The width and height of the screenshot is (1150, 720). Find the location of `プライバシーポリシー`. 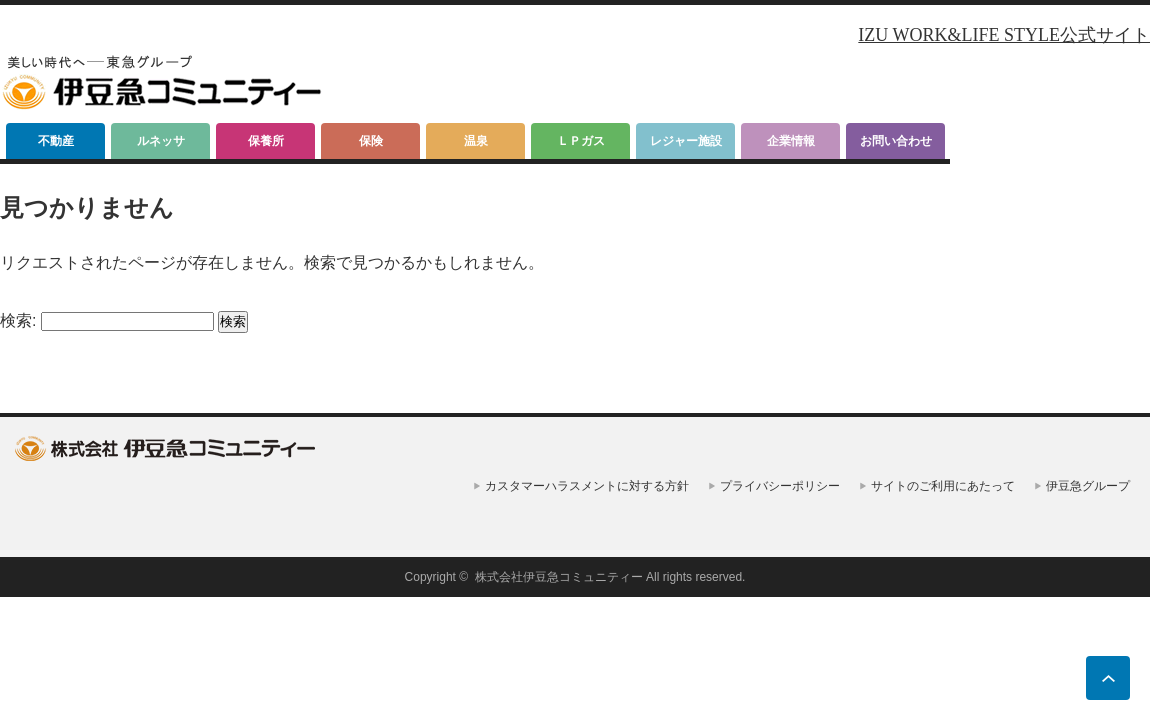

プライバシーポリシー is located at coordinates (780, 486).